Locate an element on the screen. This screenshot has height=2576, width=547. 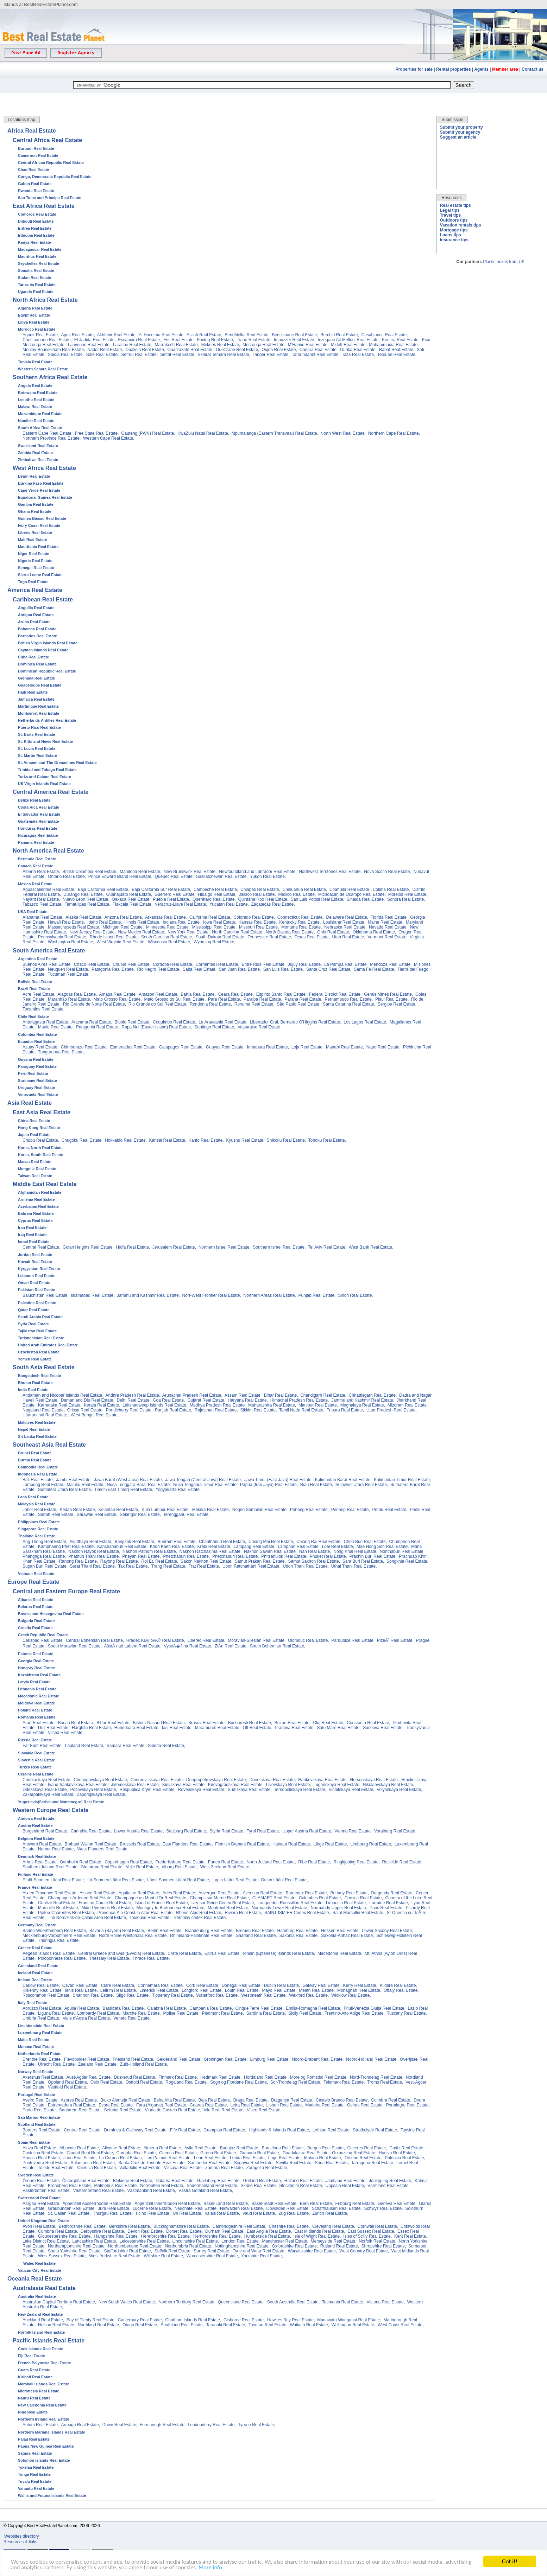
North Rhine-Westphalia Real Estate is located at coordinates (133, 1935).